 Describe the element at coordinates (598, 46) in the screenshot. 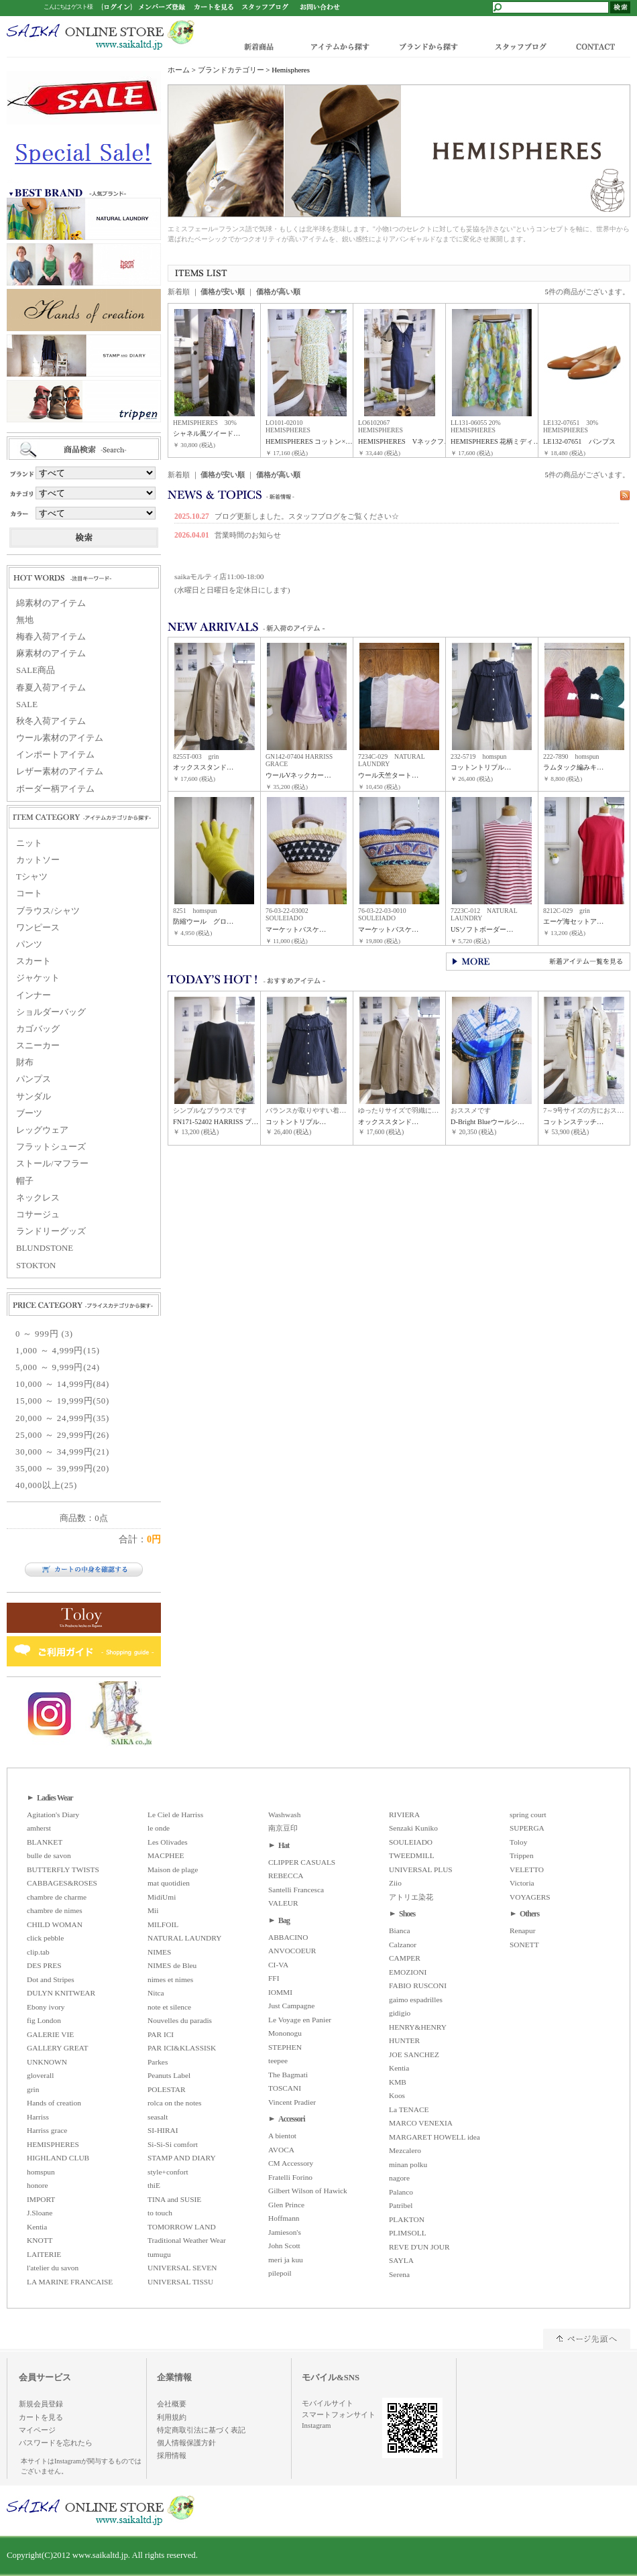

I see `CONTACT` at that location.